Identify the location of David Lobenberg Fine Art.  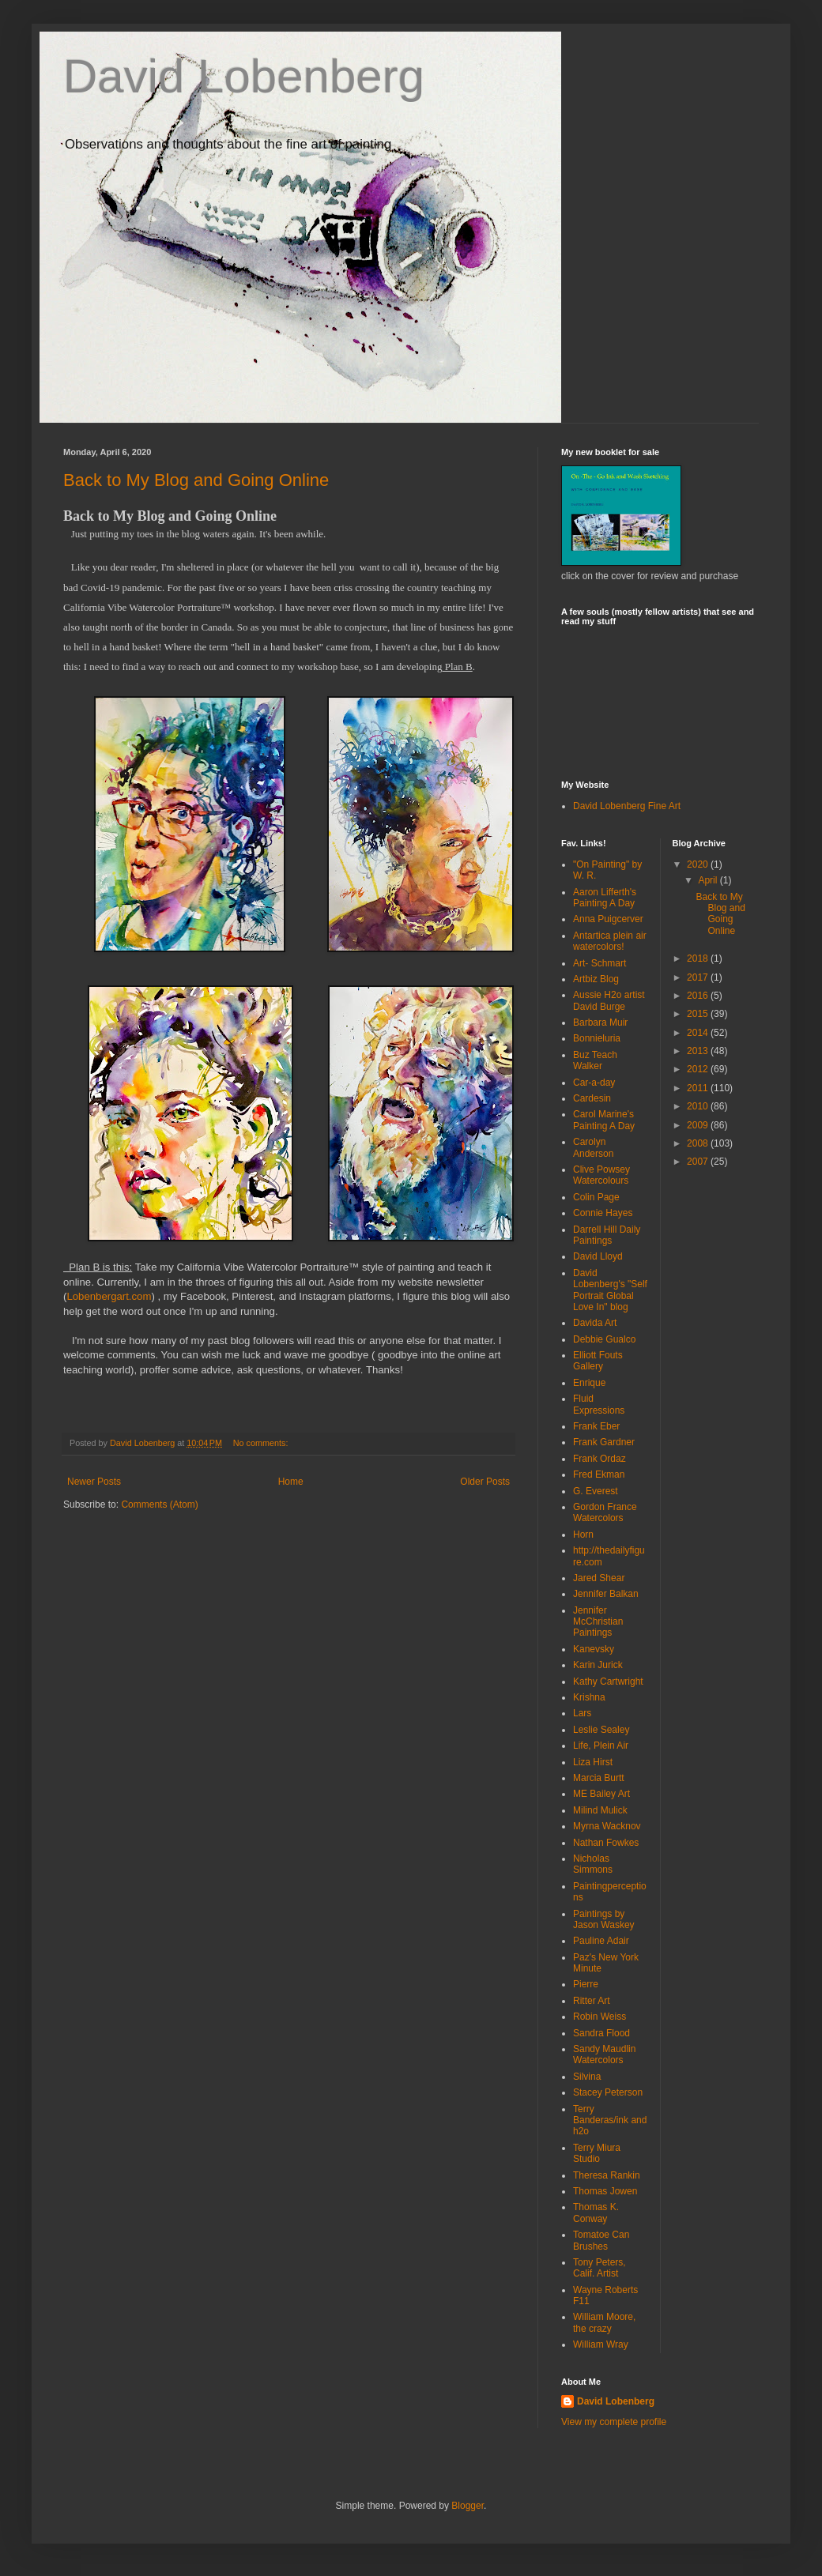
(627, 806).